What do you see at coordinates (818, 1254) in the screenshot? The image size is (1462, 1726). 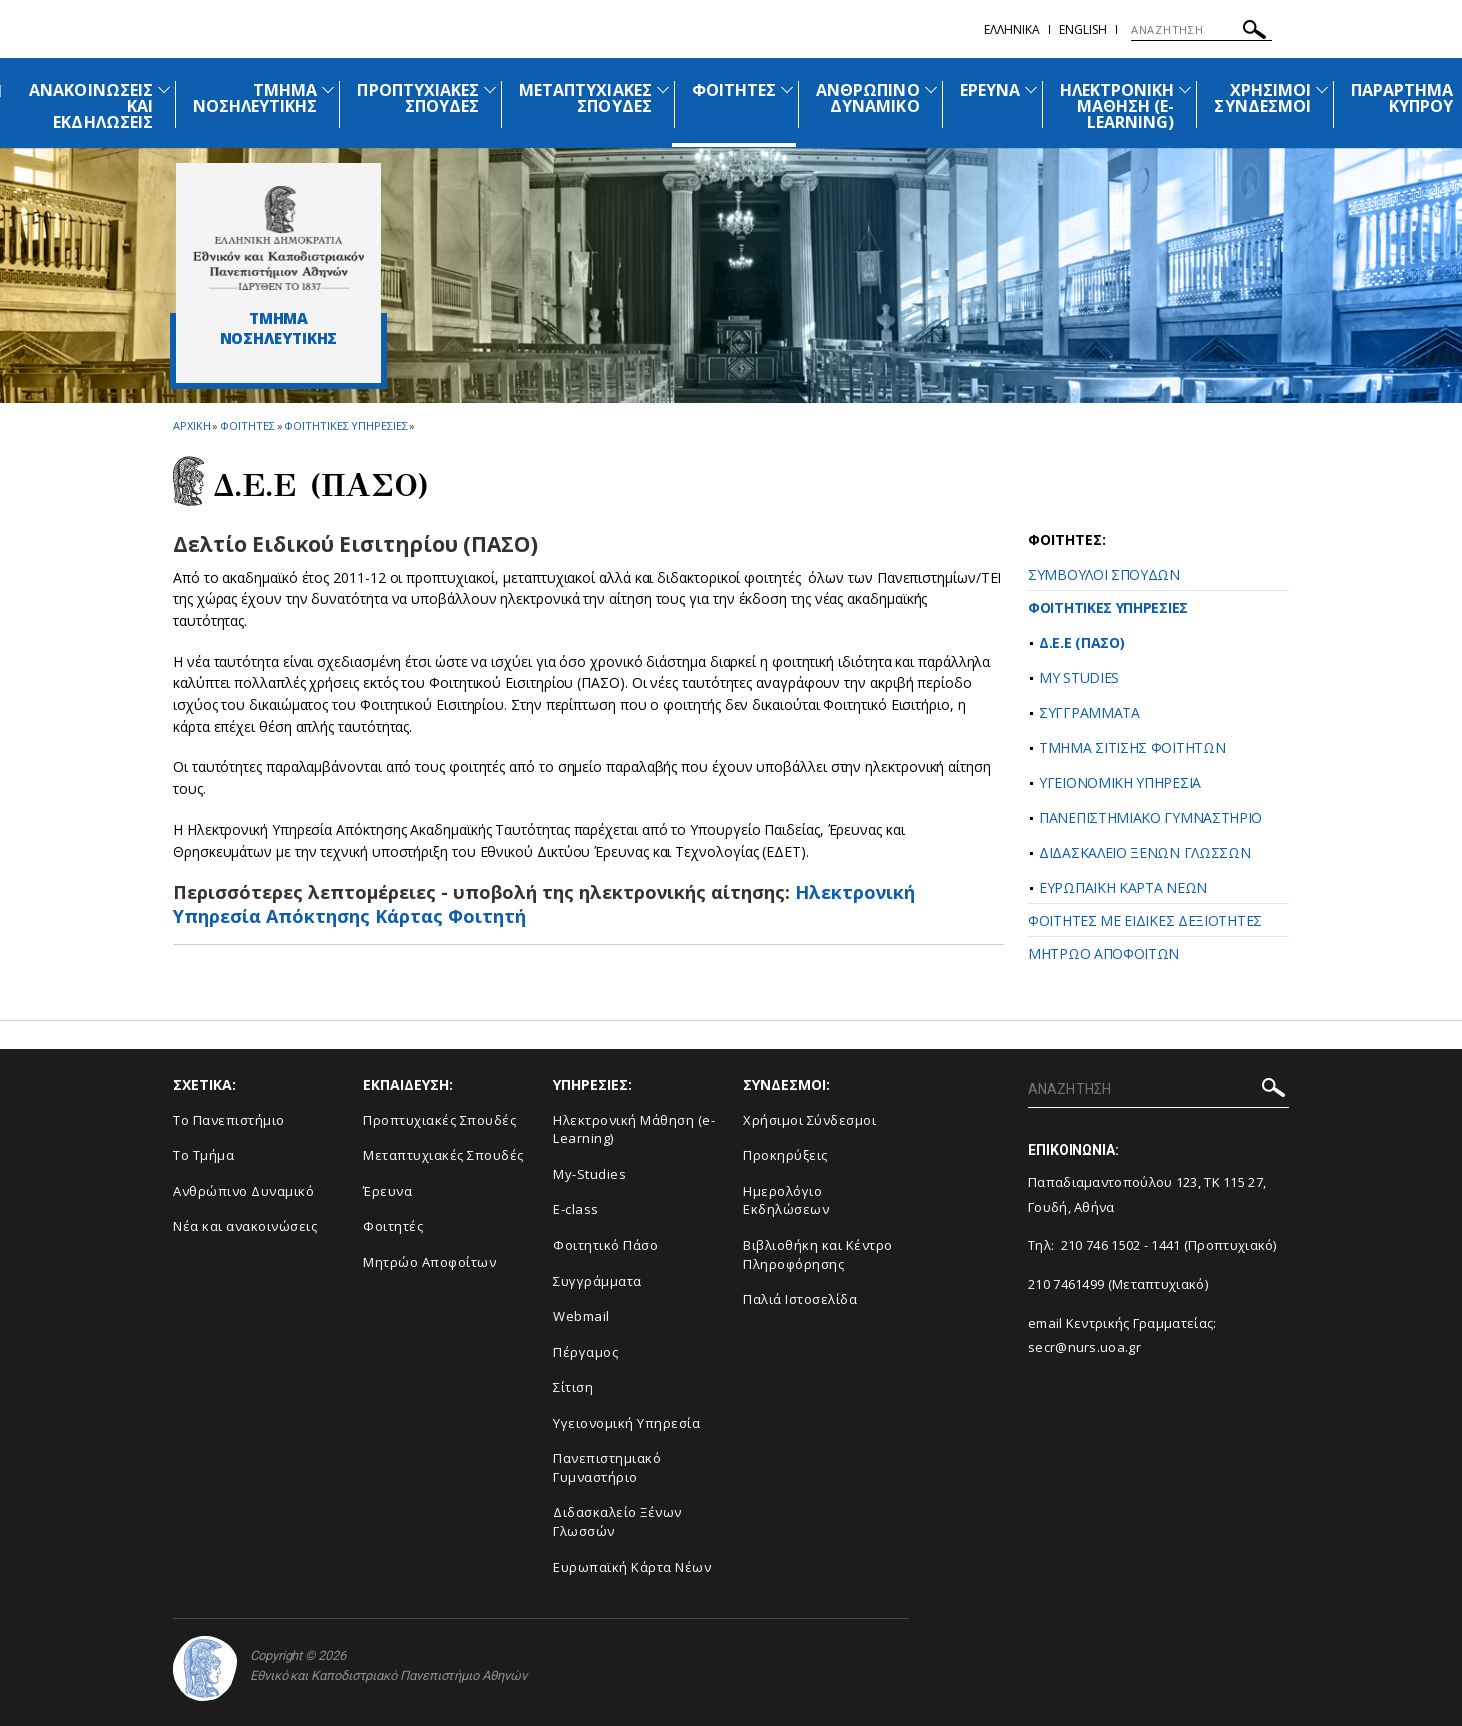 I see `Βιβλιοθήκη και Κέντρο Πληροφόρησης` at bounding box center [818, 1254].